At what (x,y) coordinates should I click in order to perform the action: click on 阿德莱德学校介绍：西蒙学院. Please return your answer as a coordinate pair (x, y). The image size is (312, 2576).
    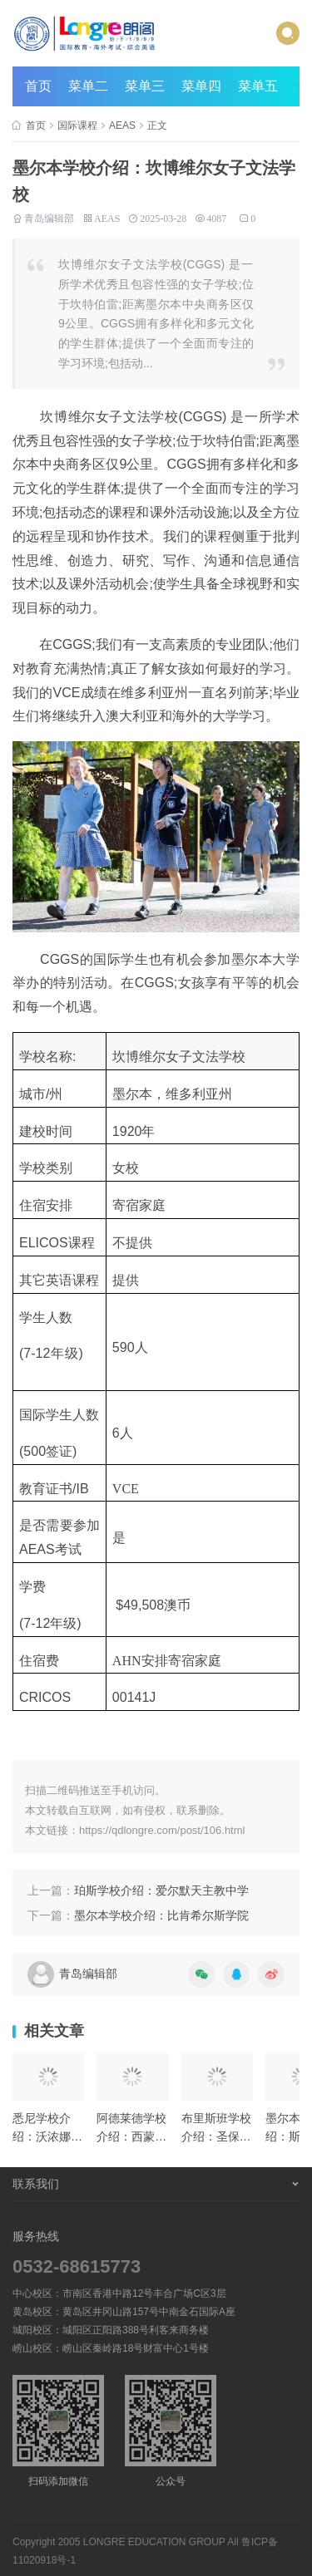
    Looking at the image, I should click on (131, 2136).